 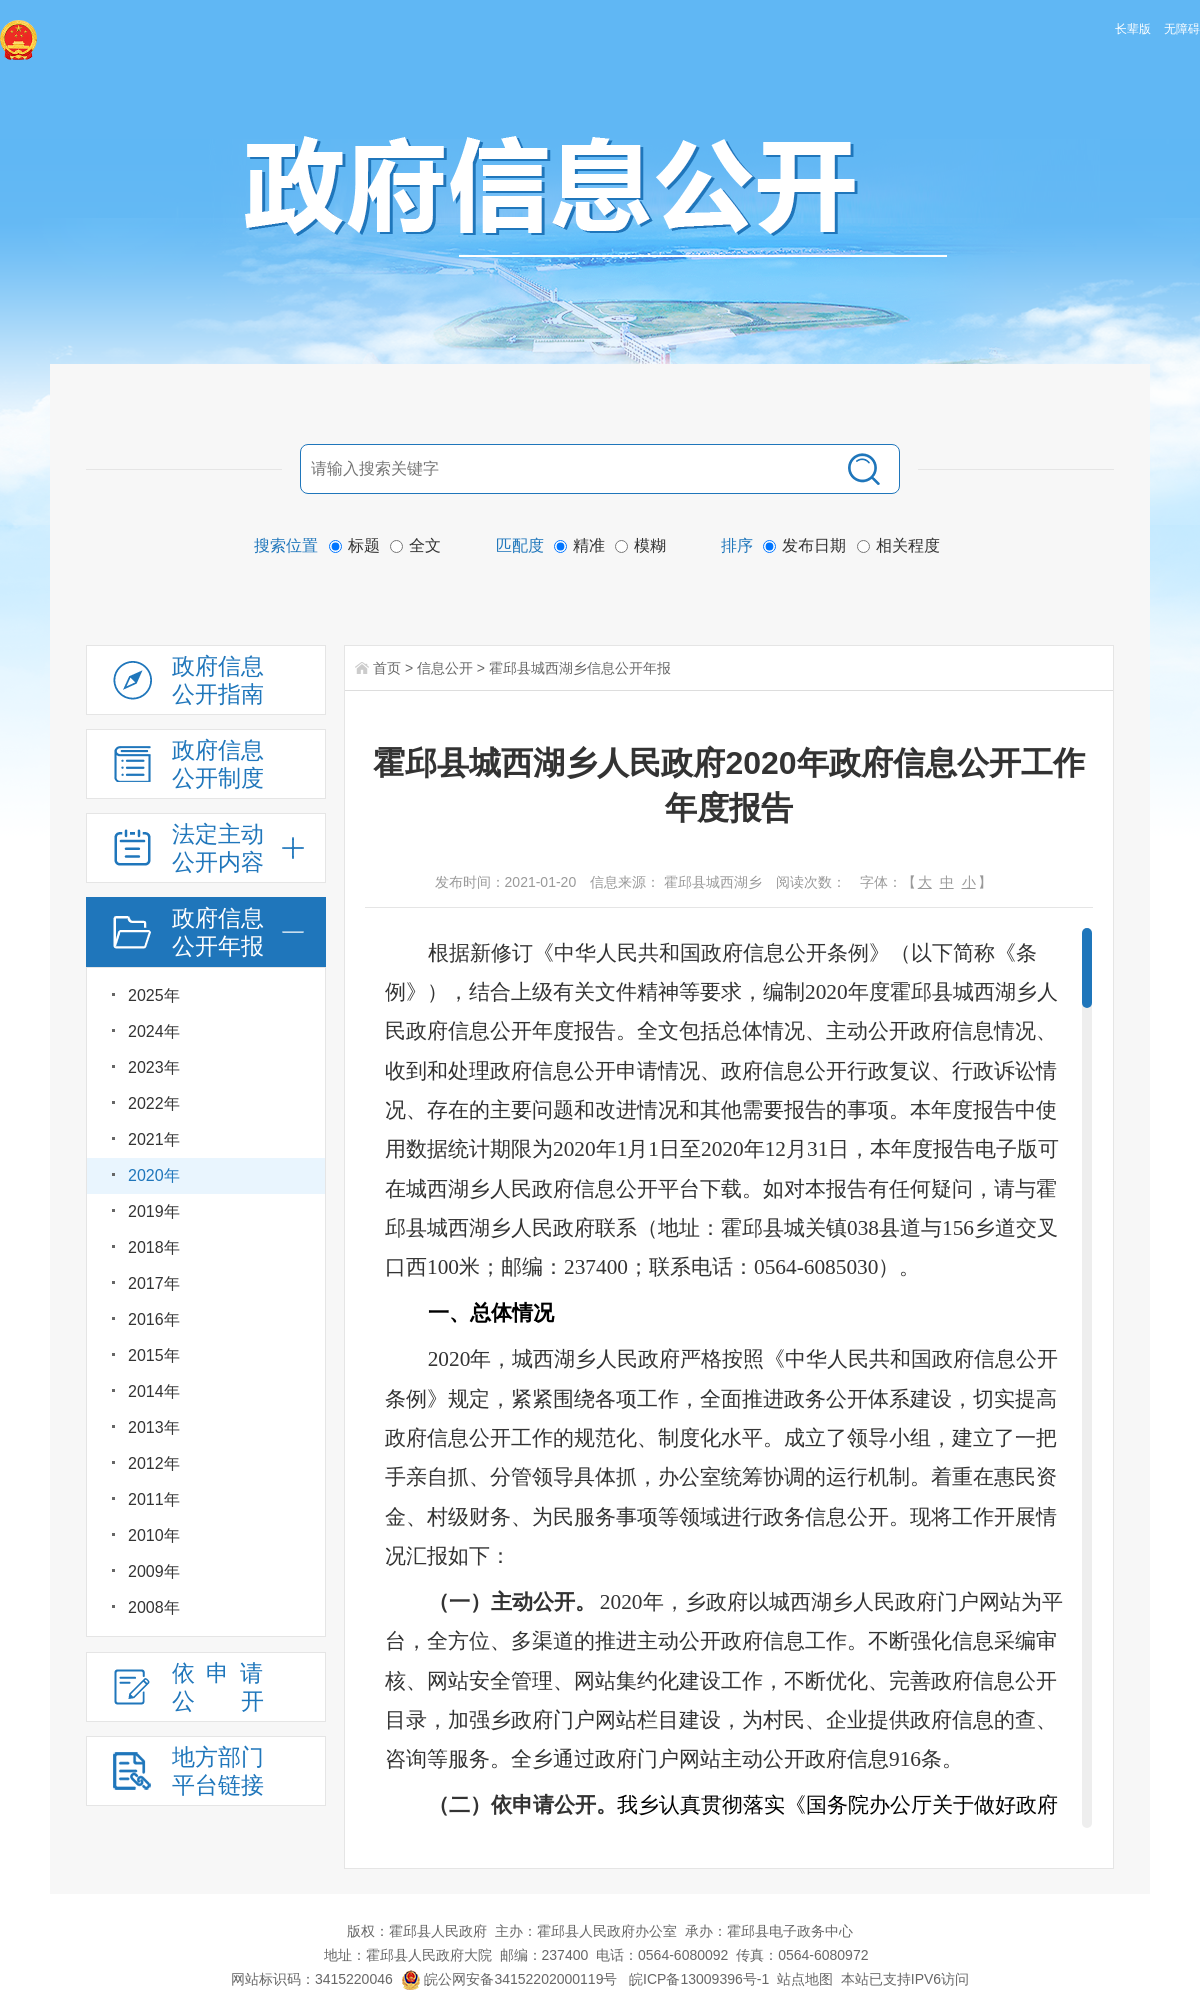 What do you see at coordinates (154, 1391) in the screenshot?
I see `2014年` at bounding box center [154, 1391].